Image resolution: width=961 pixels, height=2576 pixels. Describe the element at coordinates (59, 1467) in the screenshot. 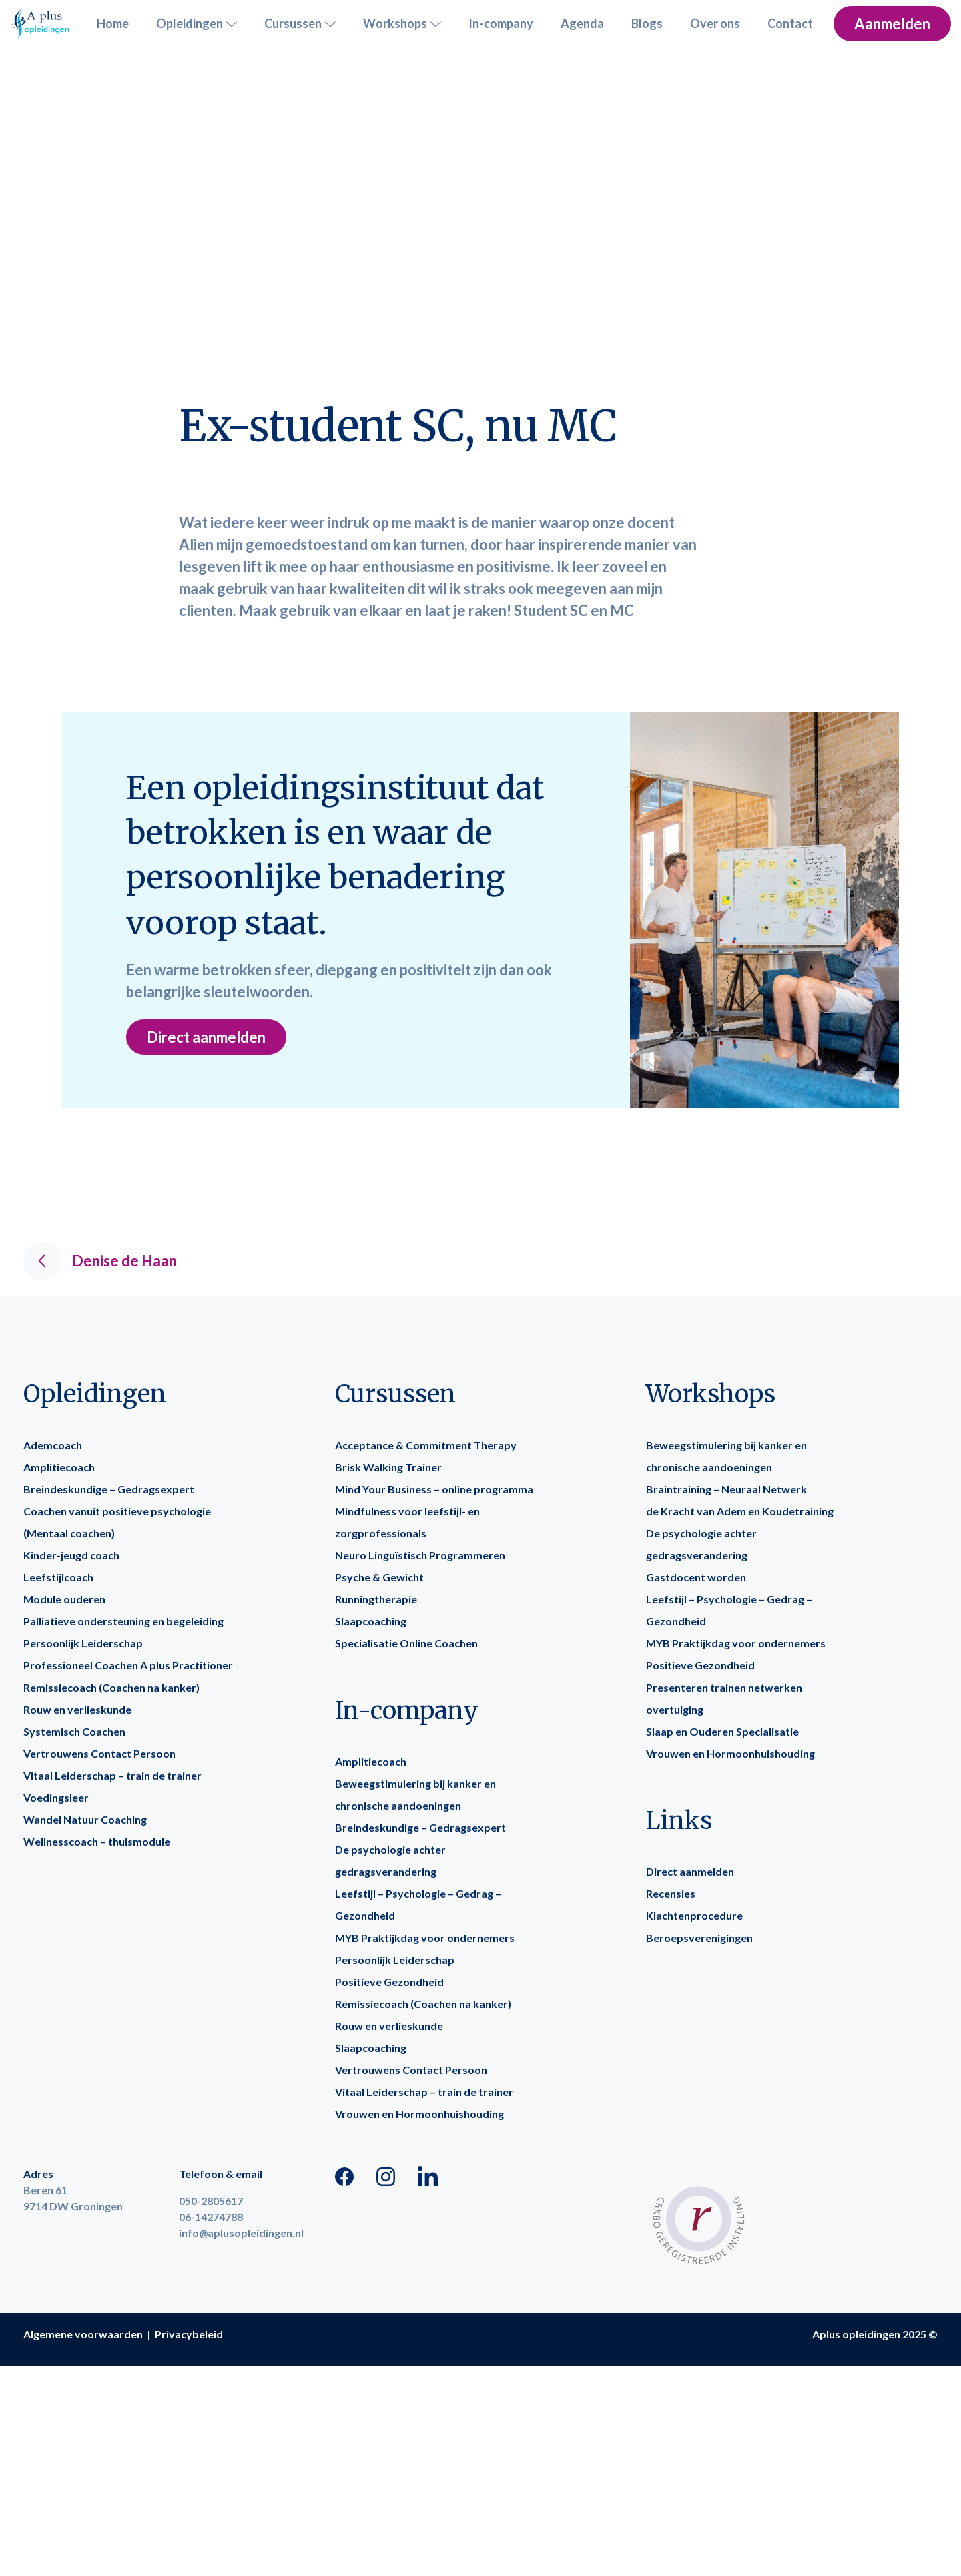

I see `Amplitiecoach` at that location.